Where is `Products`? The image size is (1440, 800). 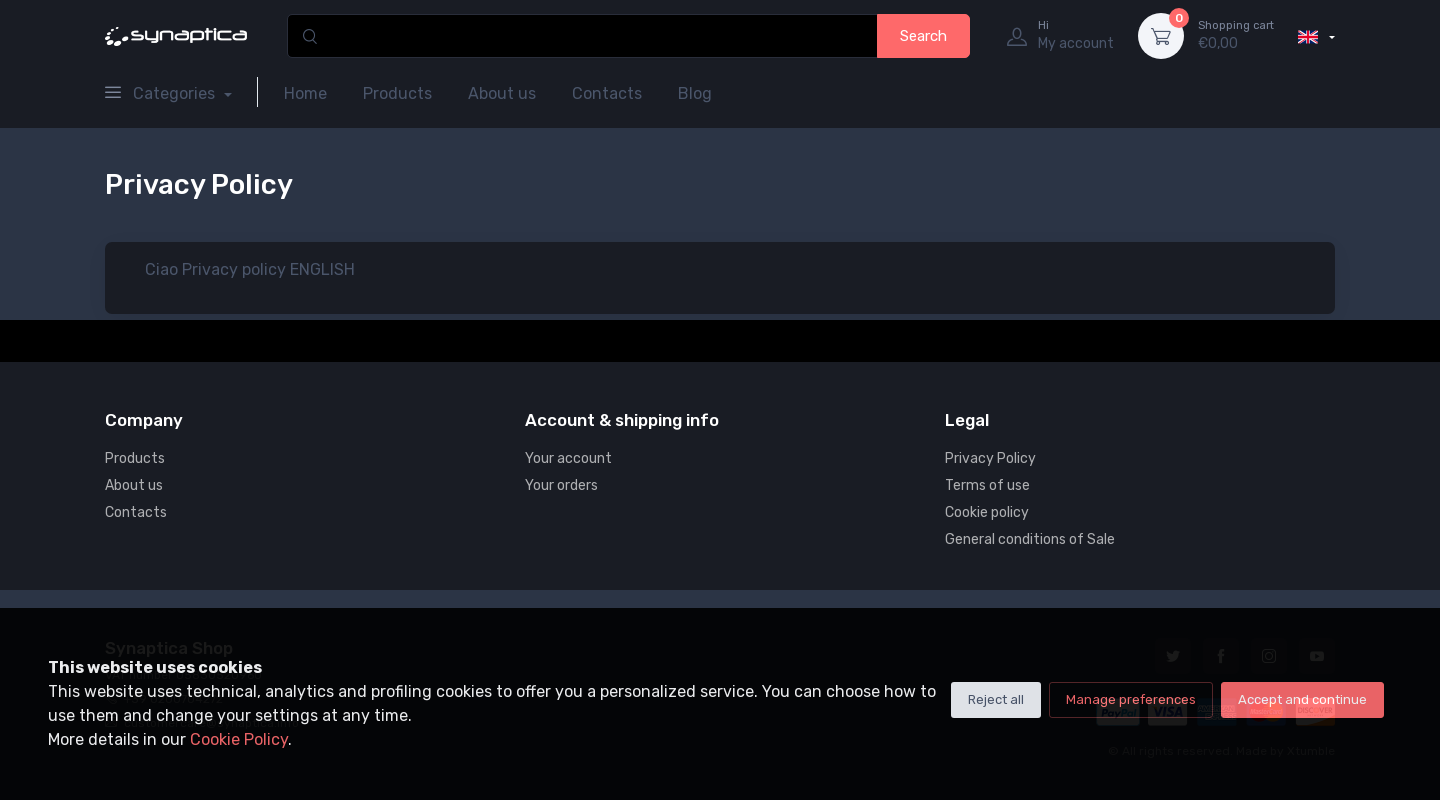
Products is located at coordinates (397, 93).